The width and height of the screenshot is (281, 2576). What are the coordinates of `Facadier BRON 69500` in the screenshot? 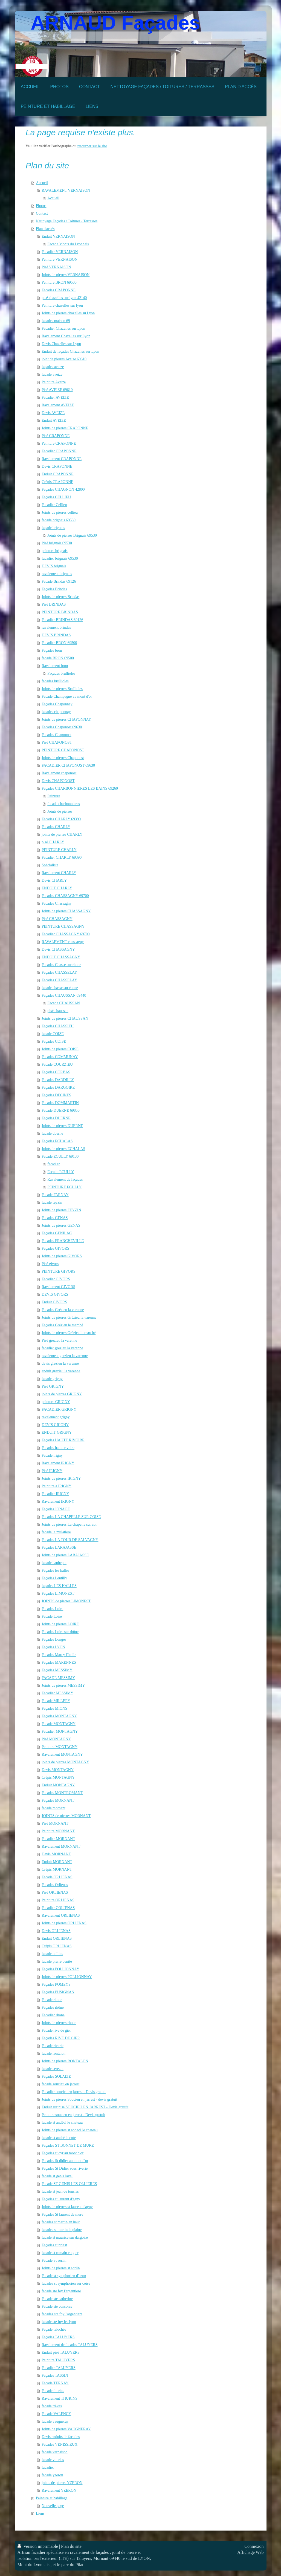 It's located at (59, 643).